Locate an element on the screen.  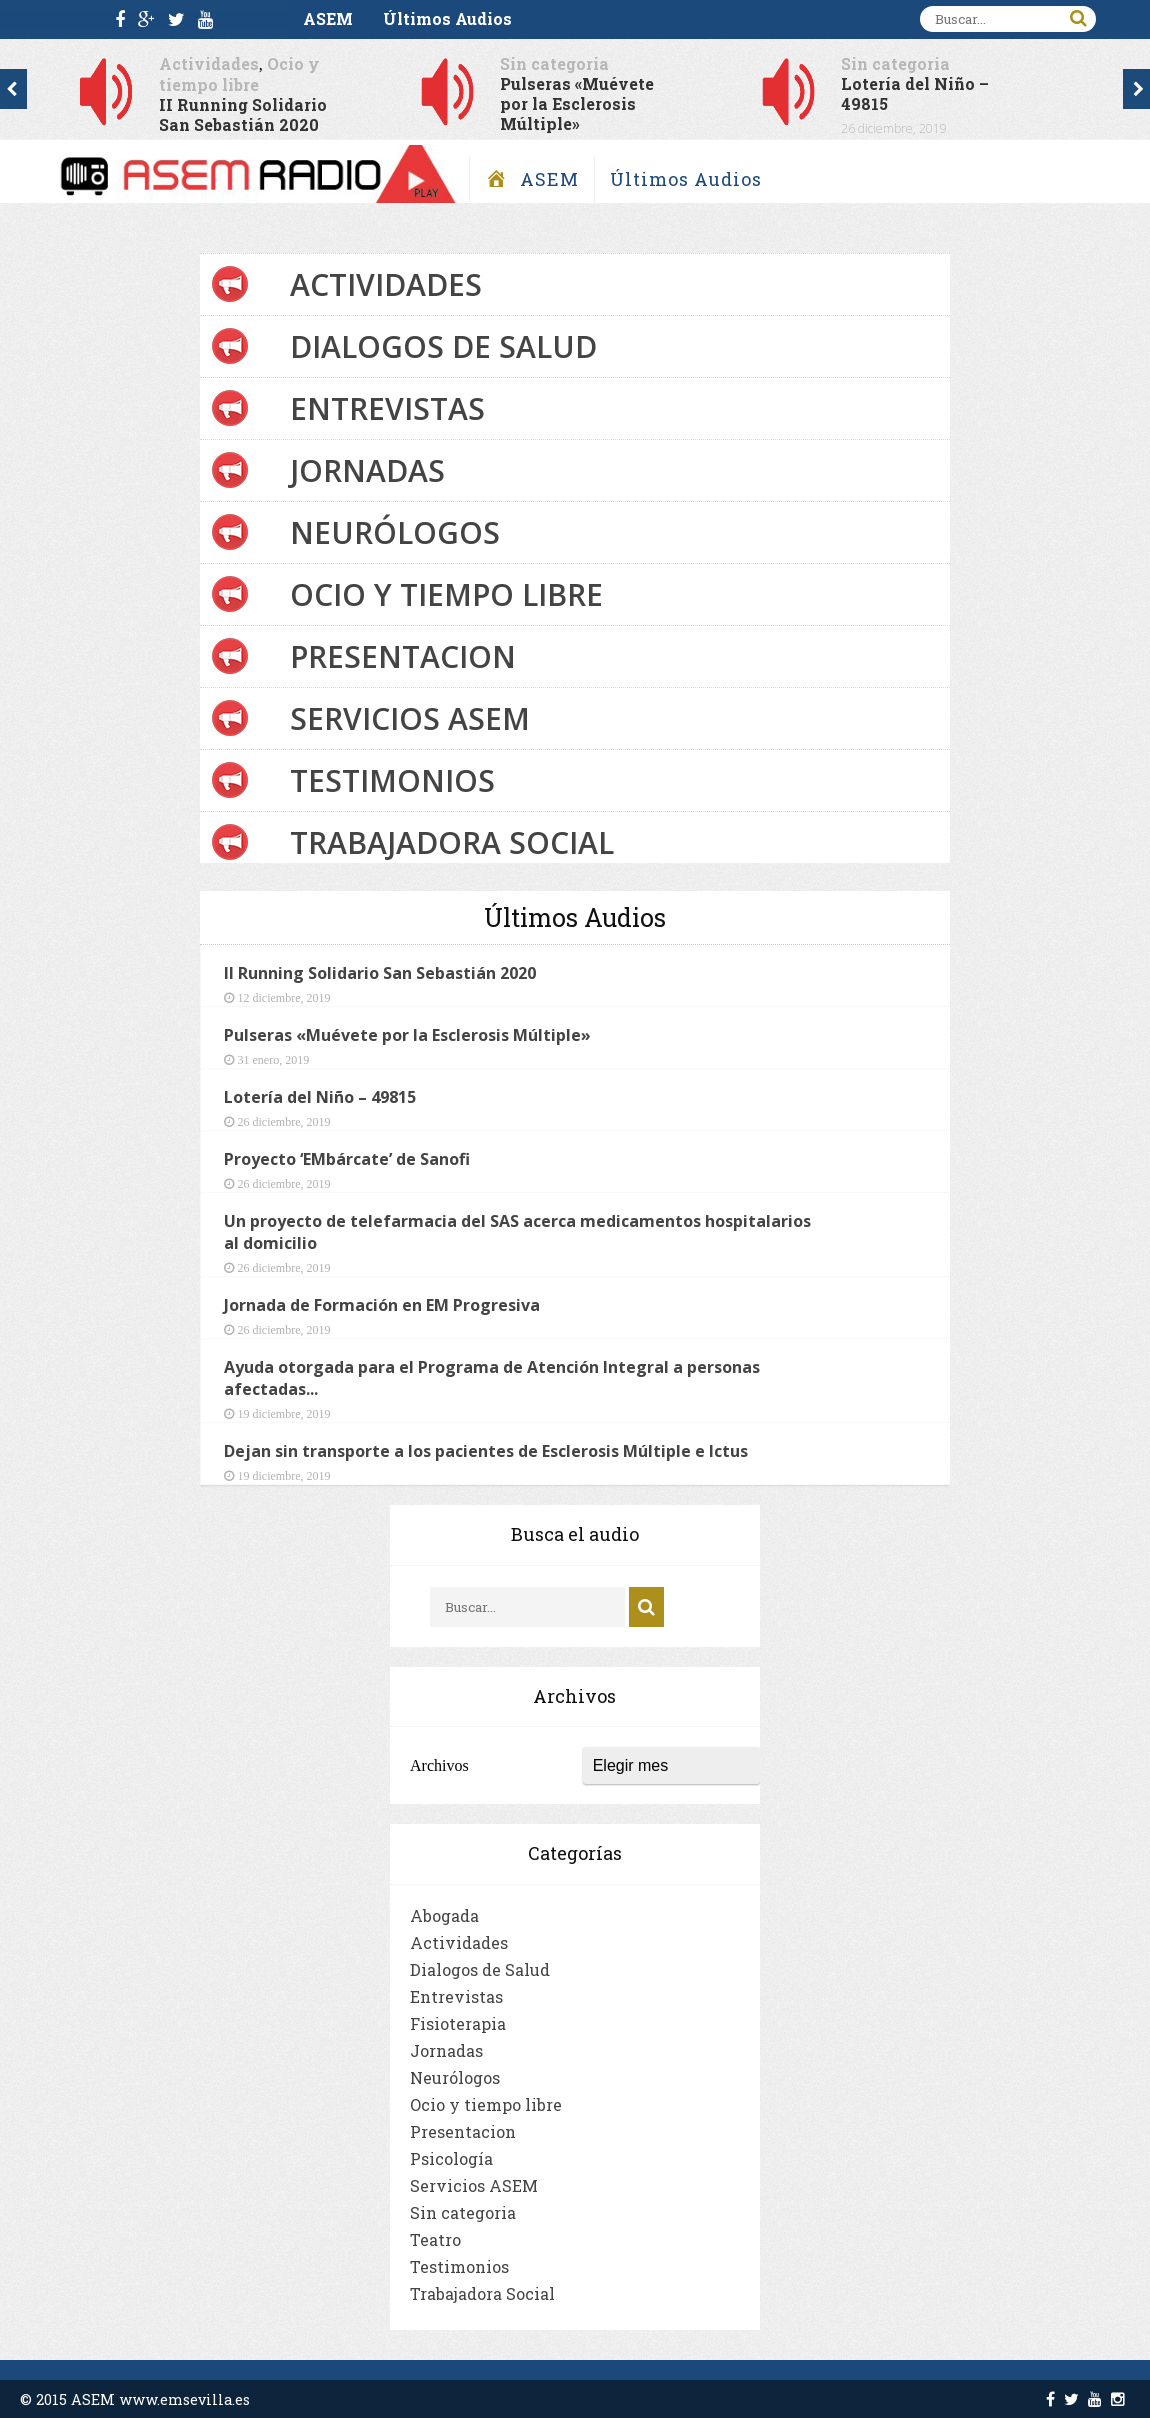
Dejan sin transporte a los pacientes de Esclerosis Múltiple e Ictus is located at coordinates (486, 1451).